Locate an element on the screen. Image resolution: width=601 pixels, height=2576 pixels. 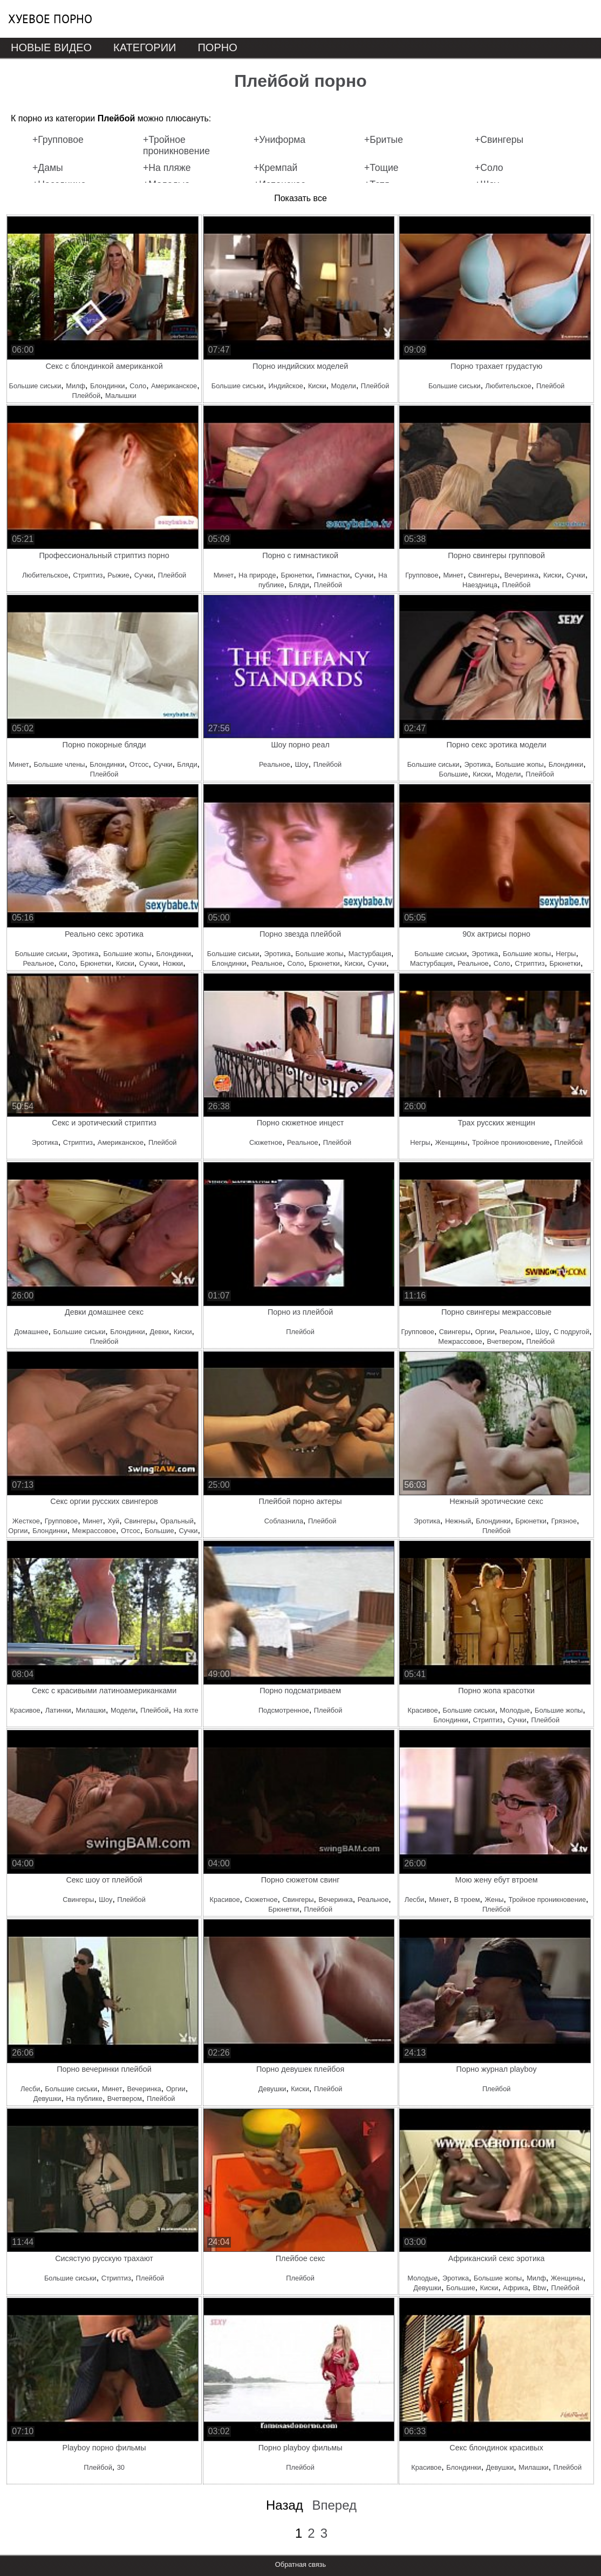
Обратная связь is located at coordinates (300, 2564).